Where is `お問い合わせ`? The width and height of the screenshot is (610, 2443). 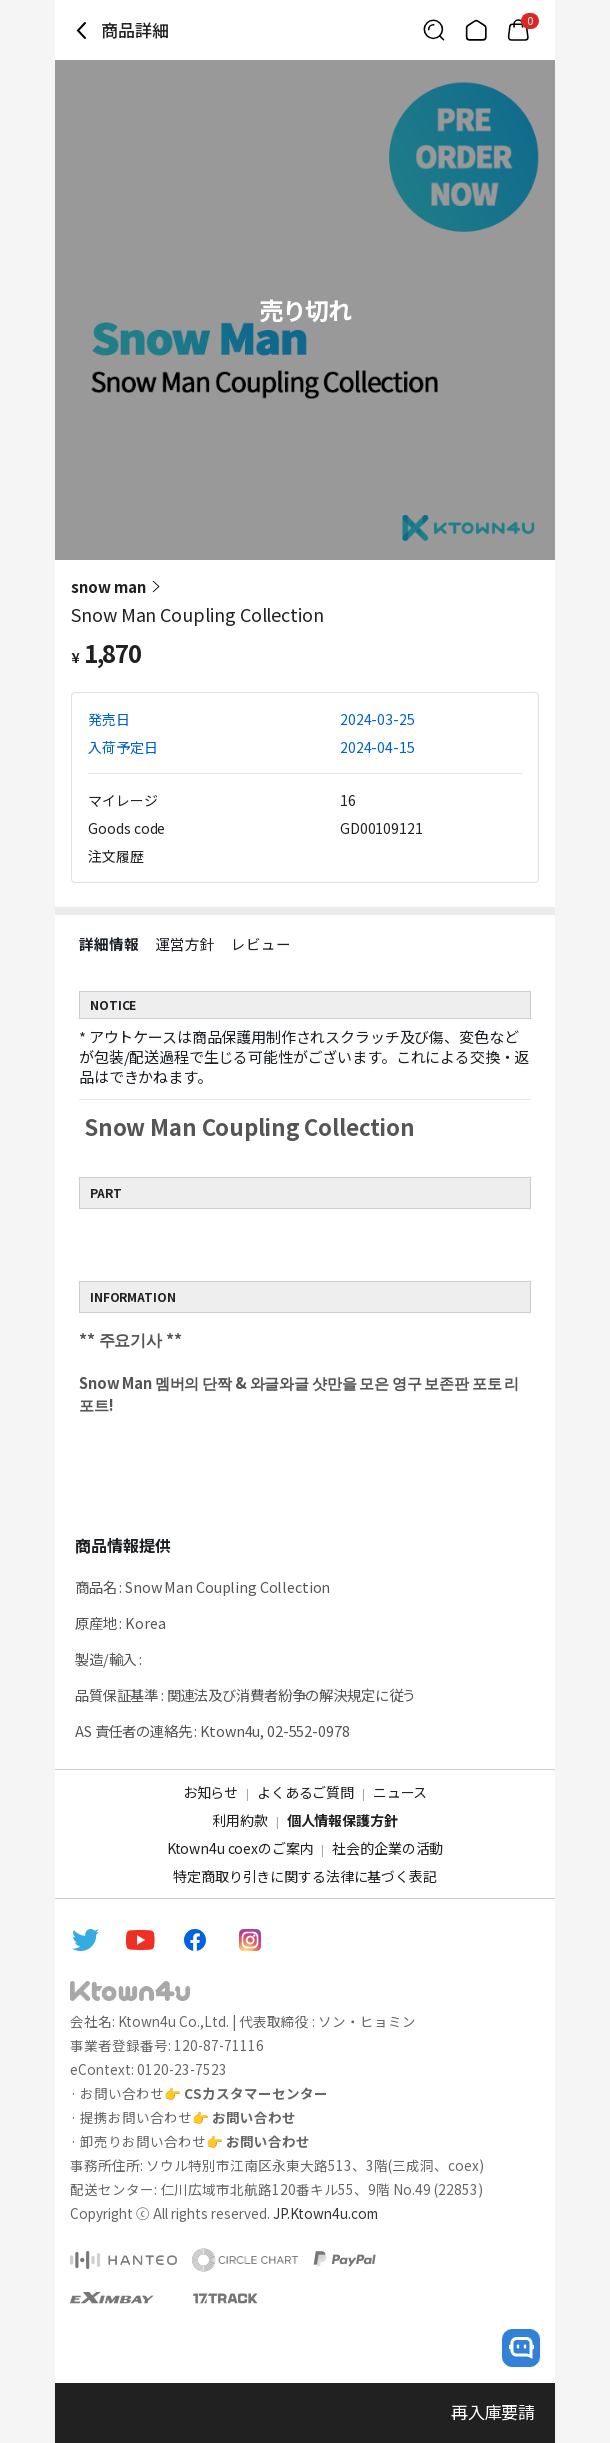
お問い合わせ is located at coordinates (254, 2117).